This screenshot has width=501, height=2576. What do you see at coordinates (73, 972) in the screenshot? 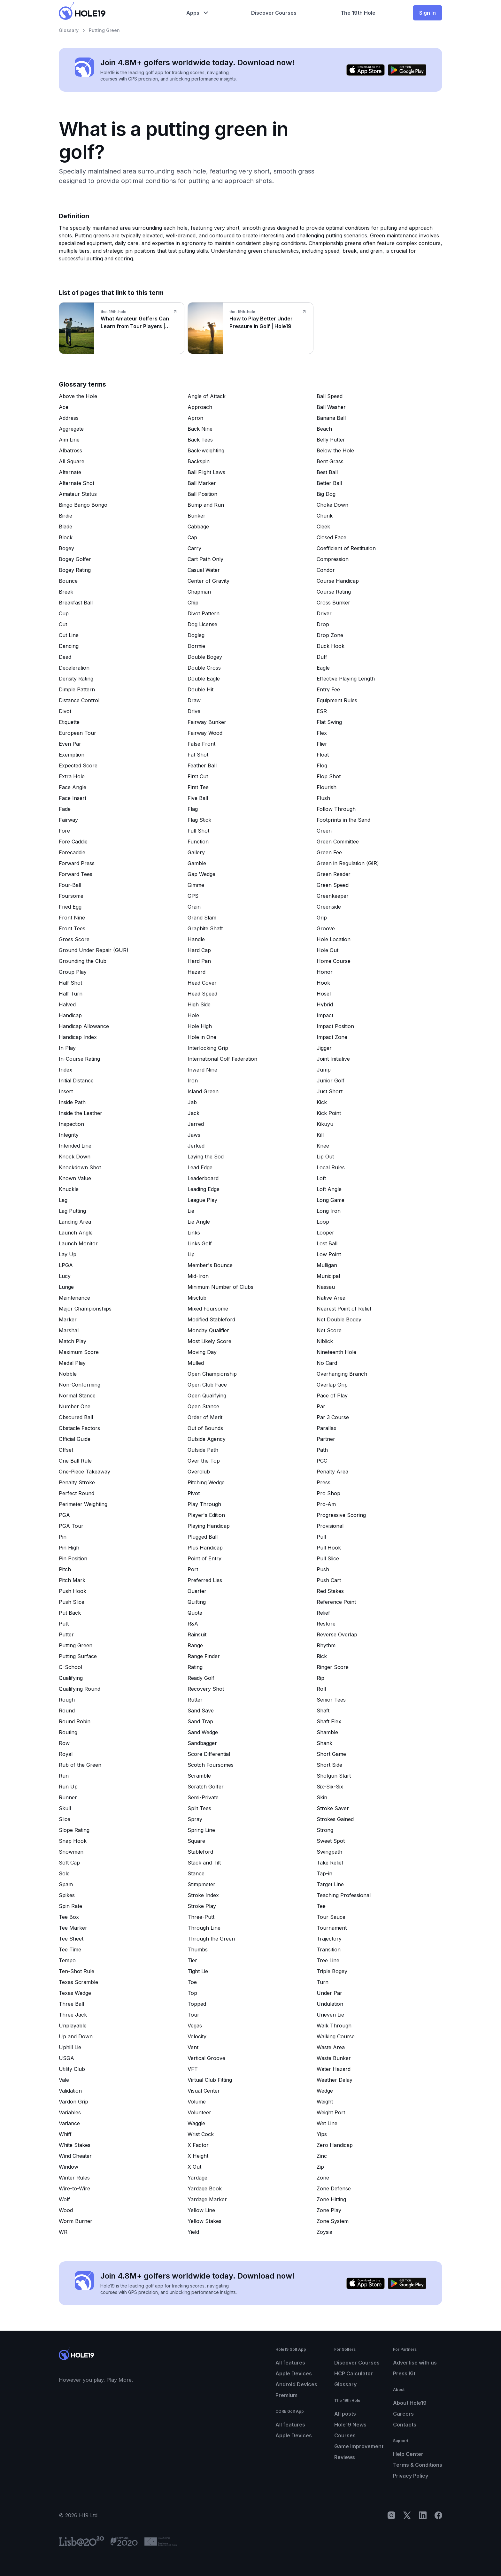
I see `Group Play` at bounding box center [73, 972].